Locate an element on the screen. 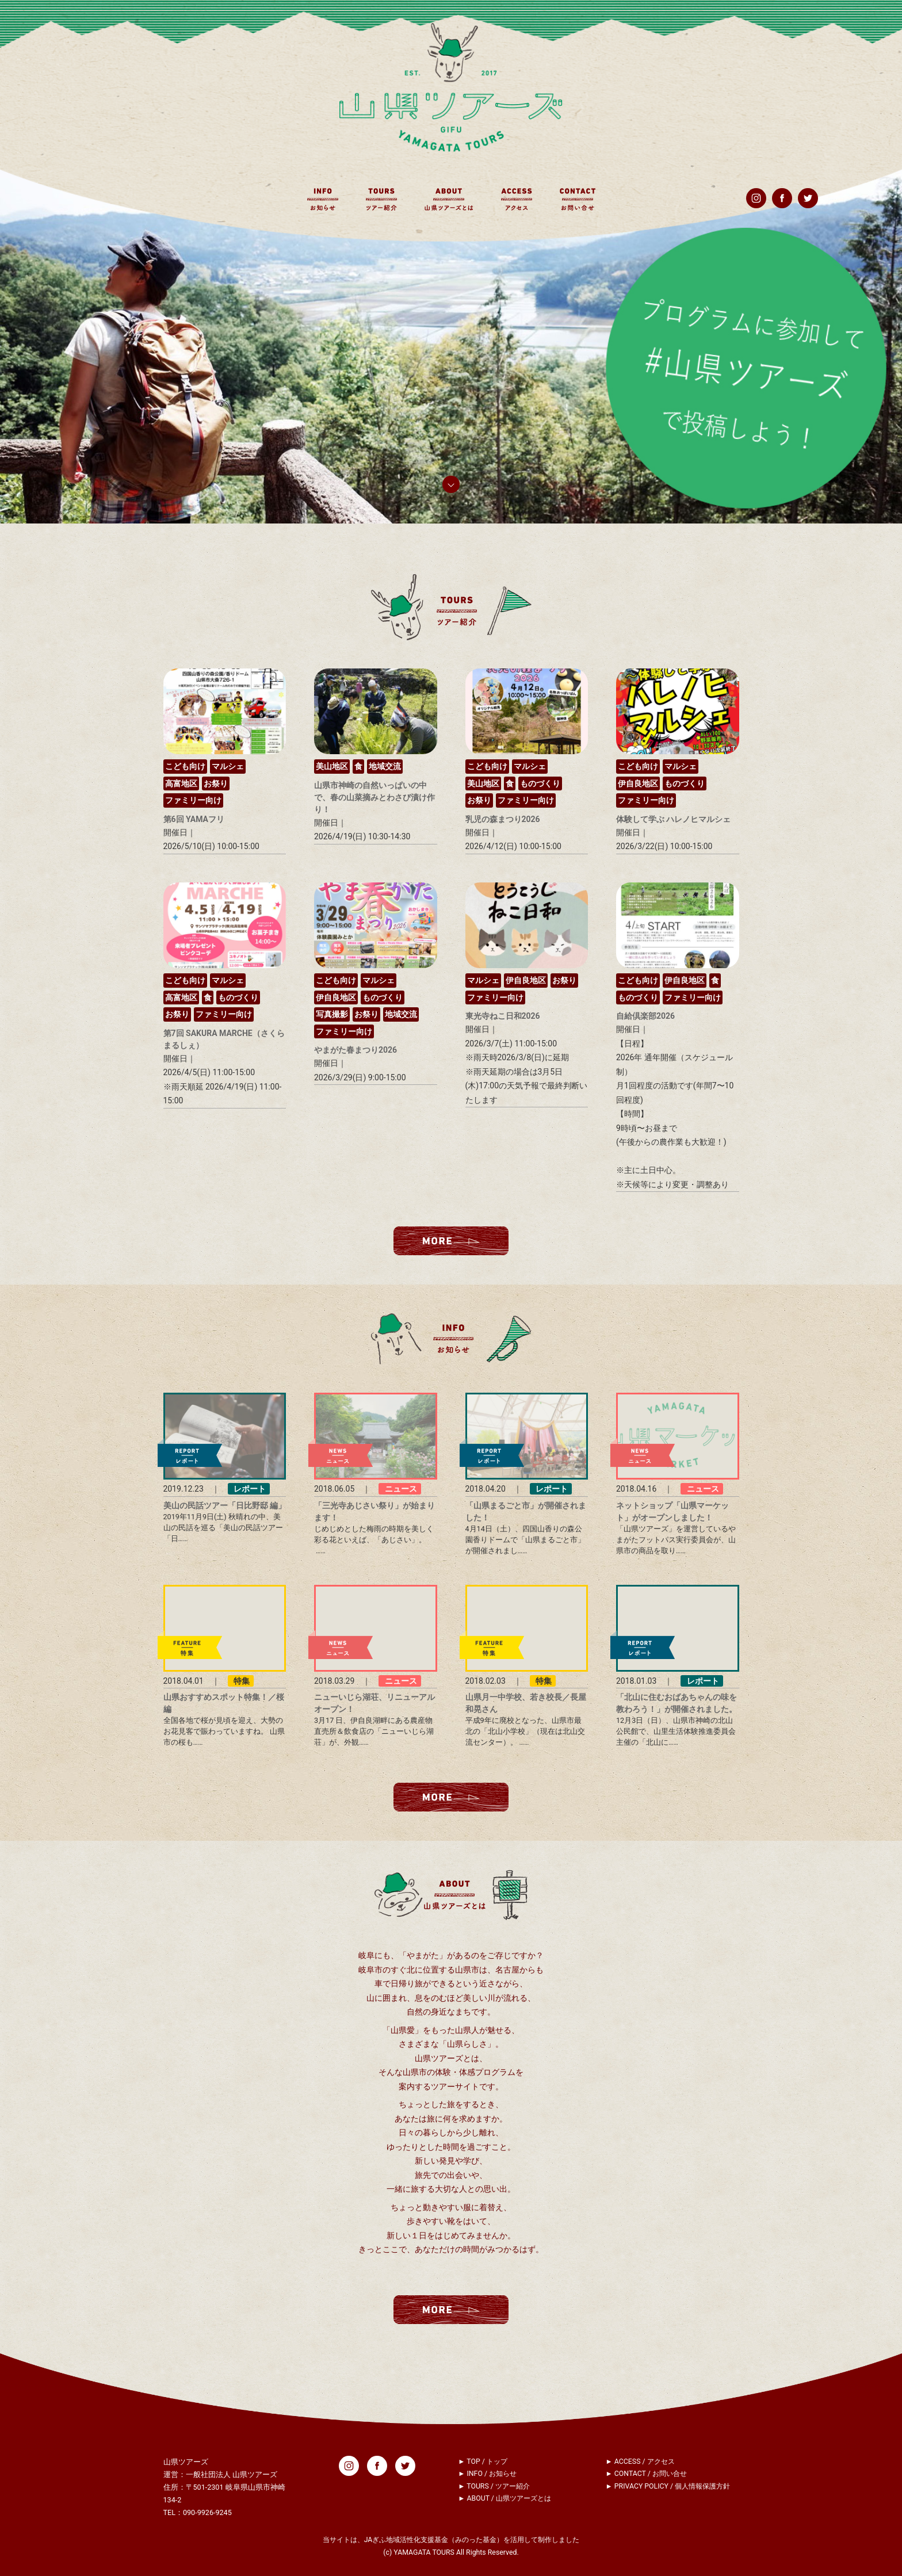 This screenshot has height=2576, width=902. 美山の民話ツアー「日比野邸 編」 is located at coordinates (224, 1505).